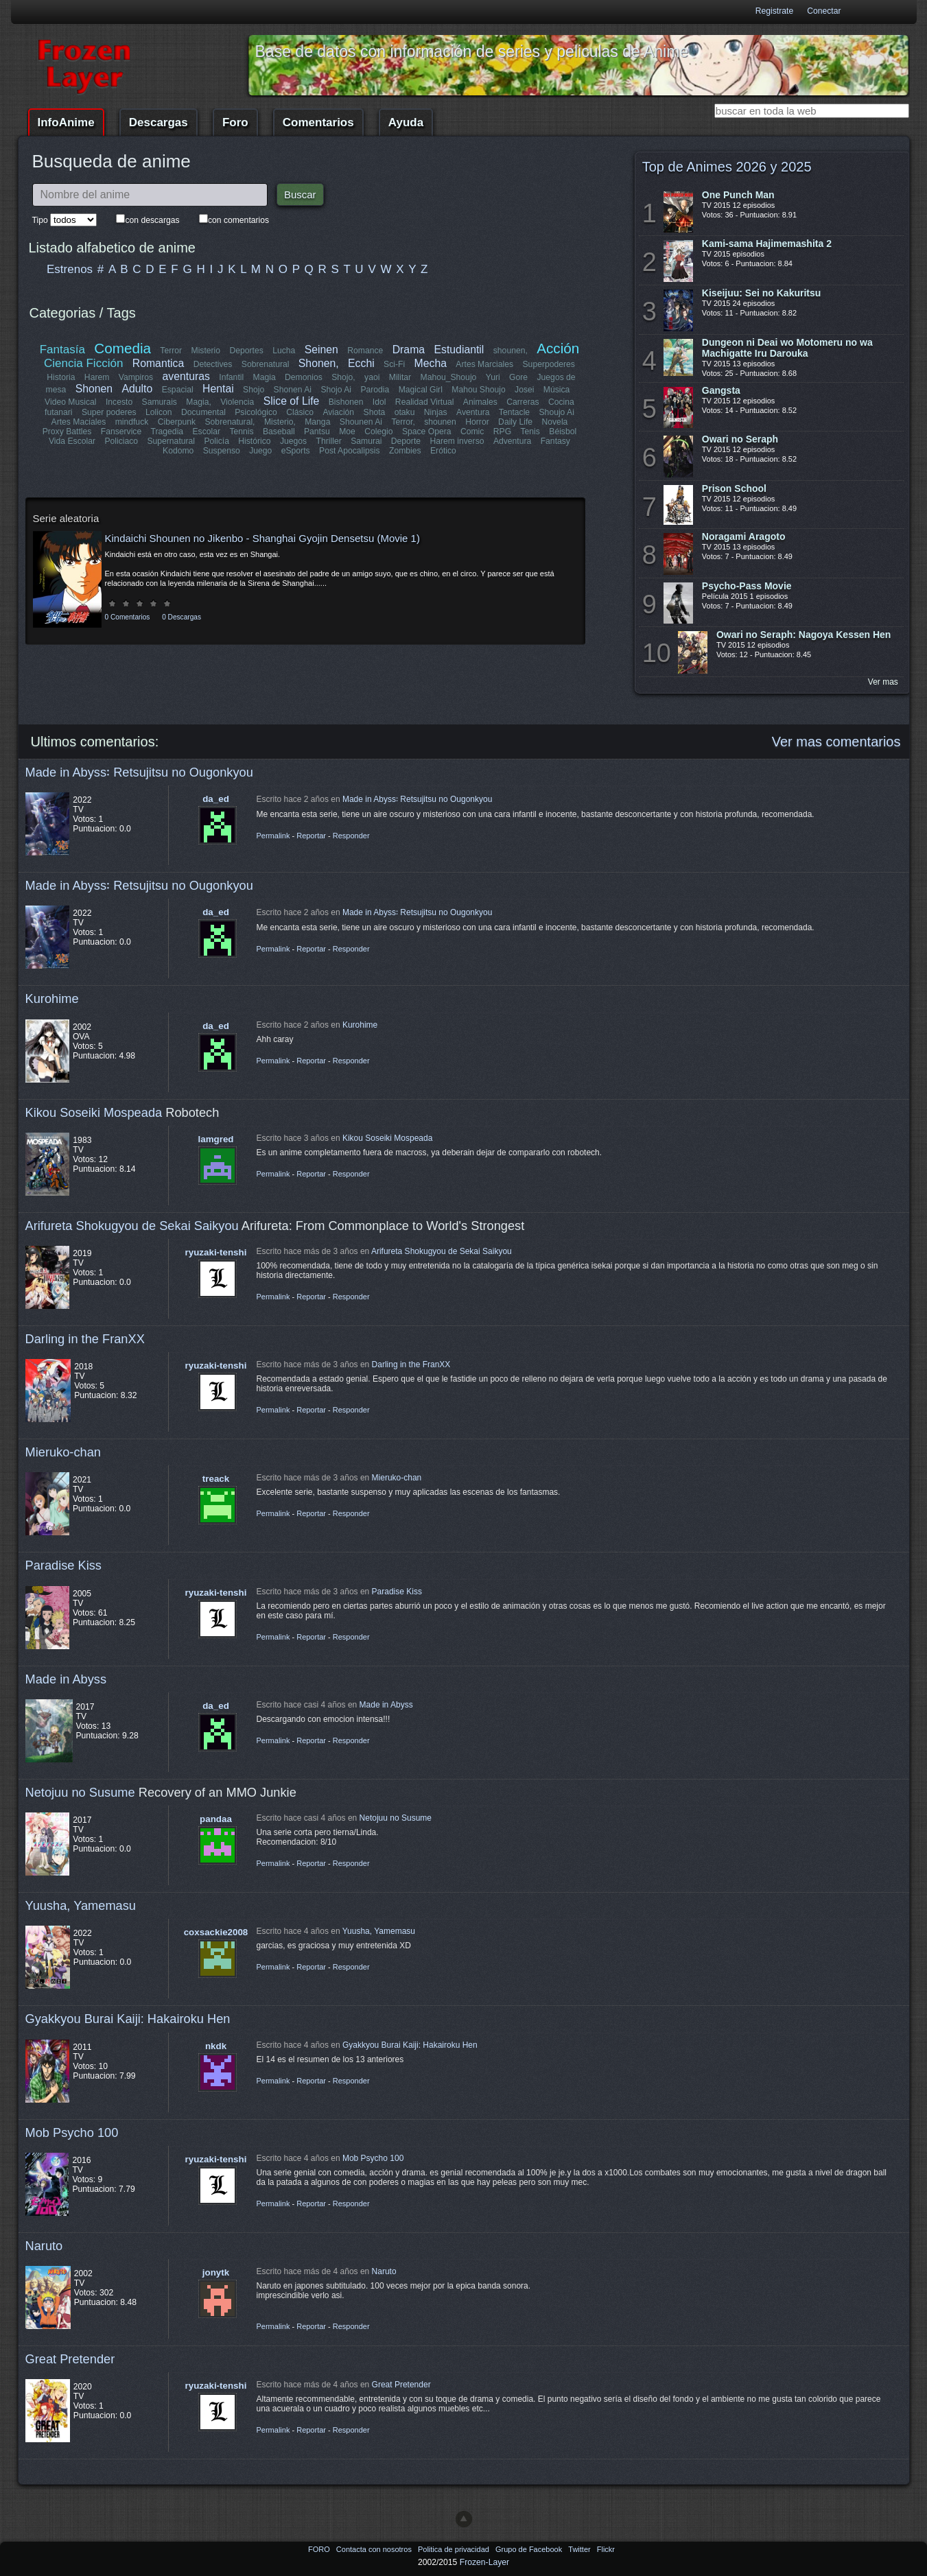  What do you see at coordinates (70, 402) in the screenshot?
I see `Video Musical` at bounding box center [70, 402].